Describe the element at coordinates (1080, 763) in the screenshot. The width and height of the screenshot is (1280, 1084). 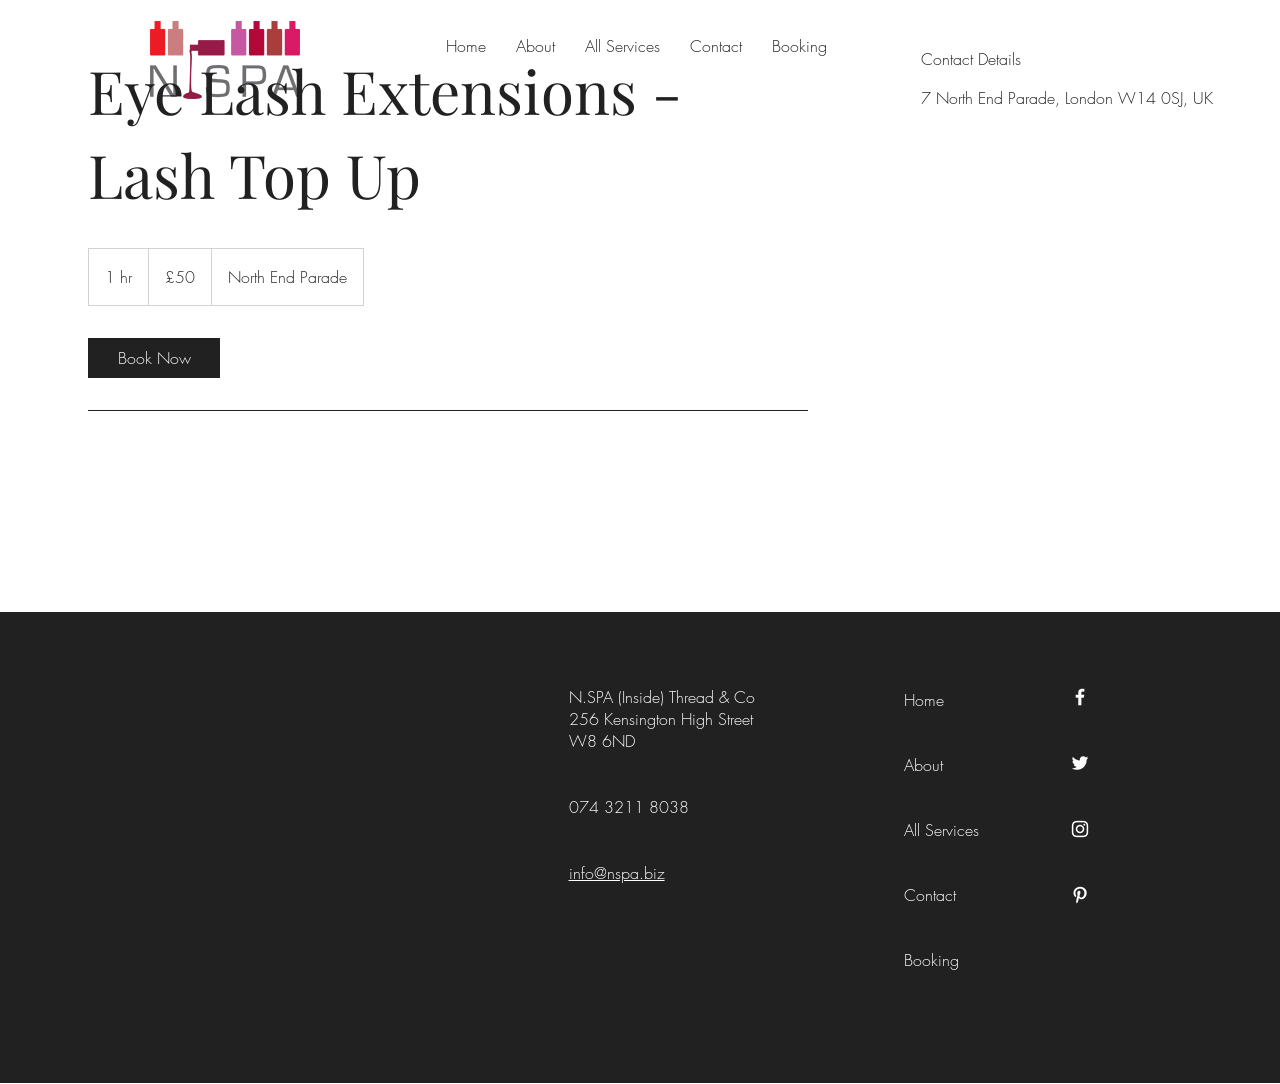
I see `[Twitter]` at that location.